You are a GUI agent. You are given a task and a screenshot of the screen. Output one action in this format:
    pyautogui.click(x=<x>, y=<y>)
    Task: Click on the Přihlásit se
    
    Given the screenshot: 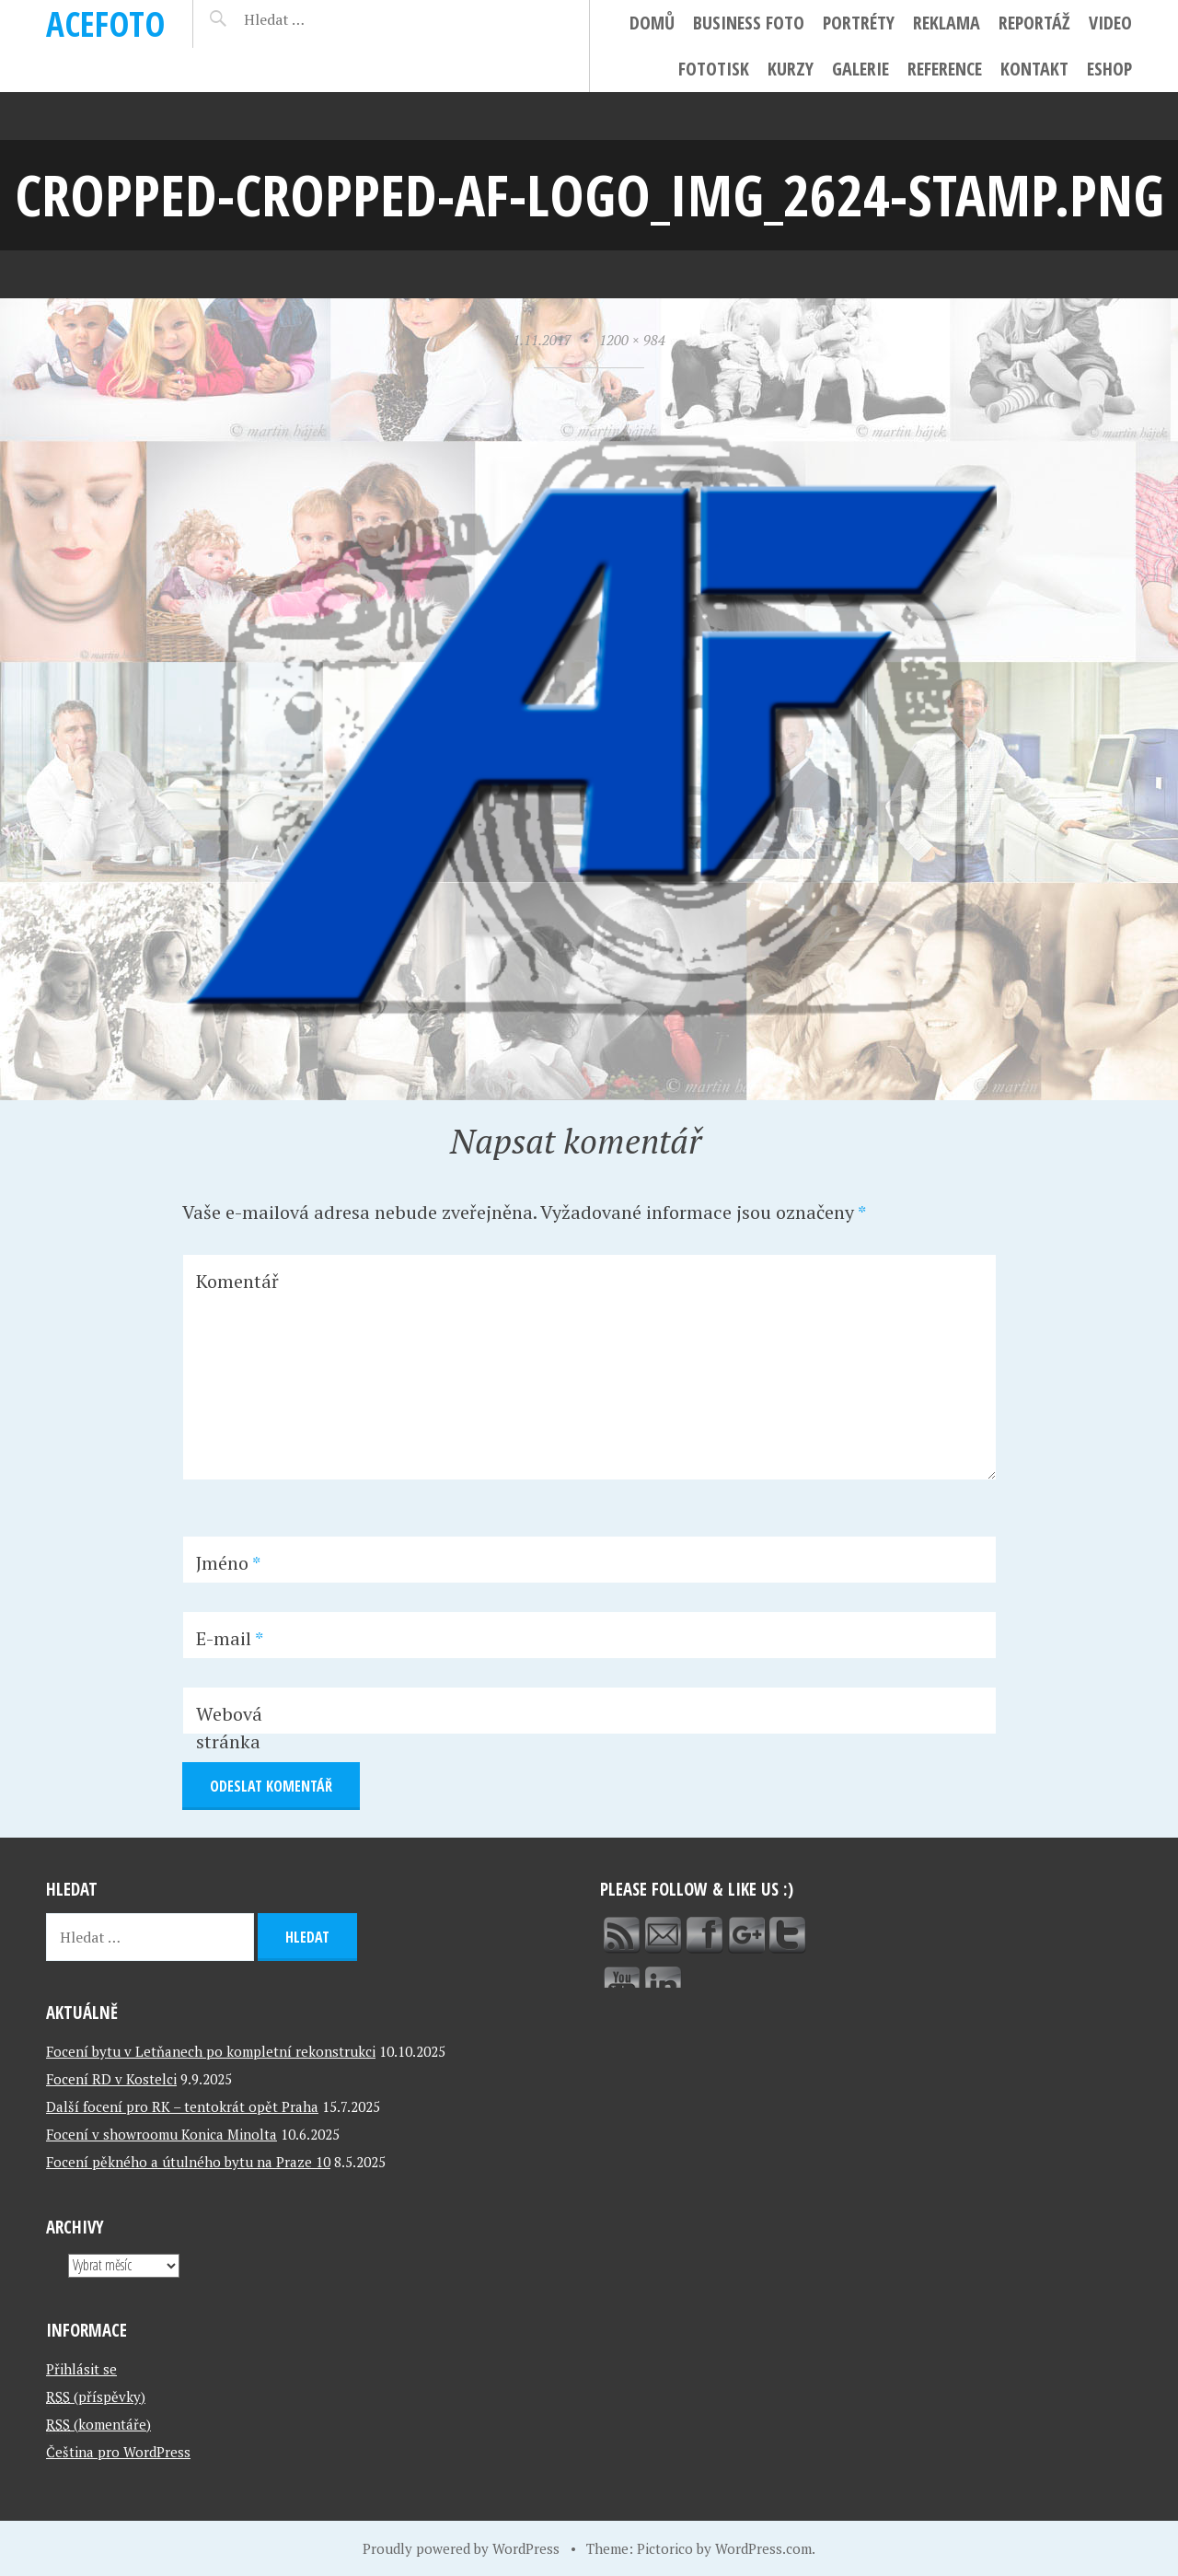 What is the action you would take?
    pyautogui.click(x=81, y=2369)
    